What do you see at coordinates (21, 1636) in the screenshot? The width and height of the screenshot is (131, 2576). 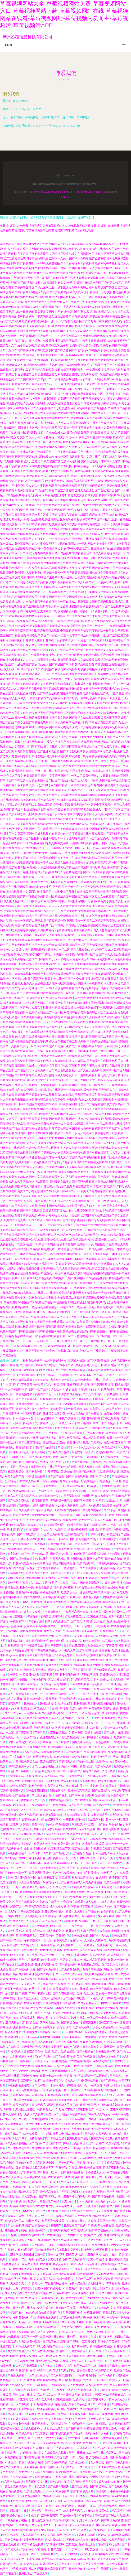 I see `亚洲欧美中文` at bounding box center [21, 1636].